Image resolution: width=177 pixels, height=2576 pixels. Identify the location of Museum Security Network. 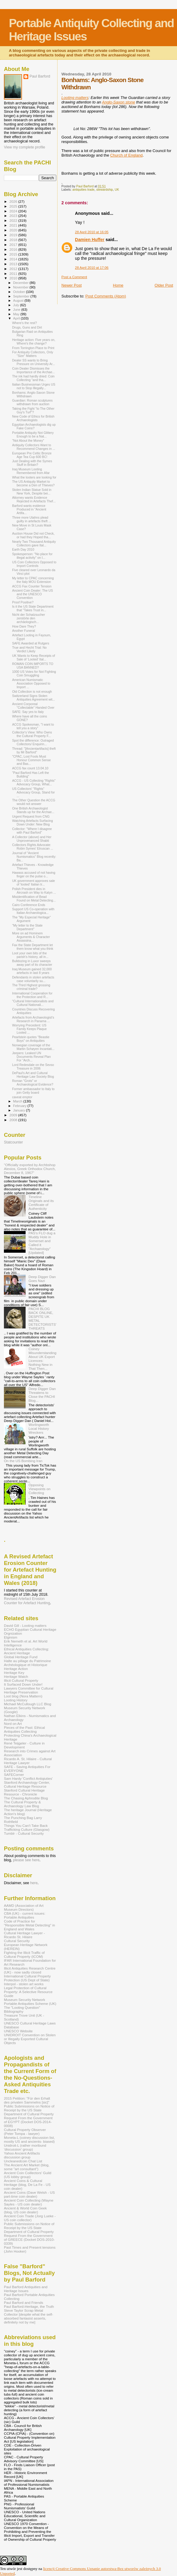
(24, 2000).